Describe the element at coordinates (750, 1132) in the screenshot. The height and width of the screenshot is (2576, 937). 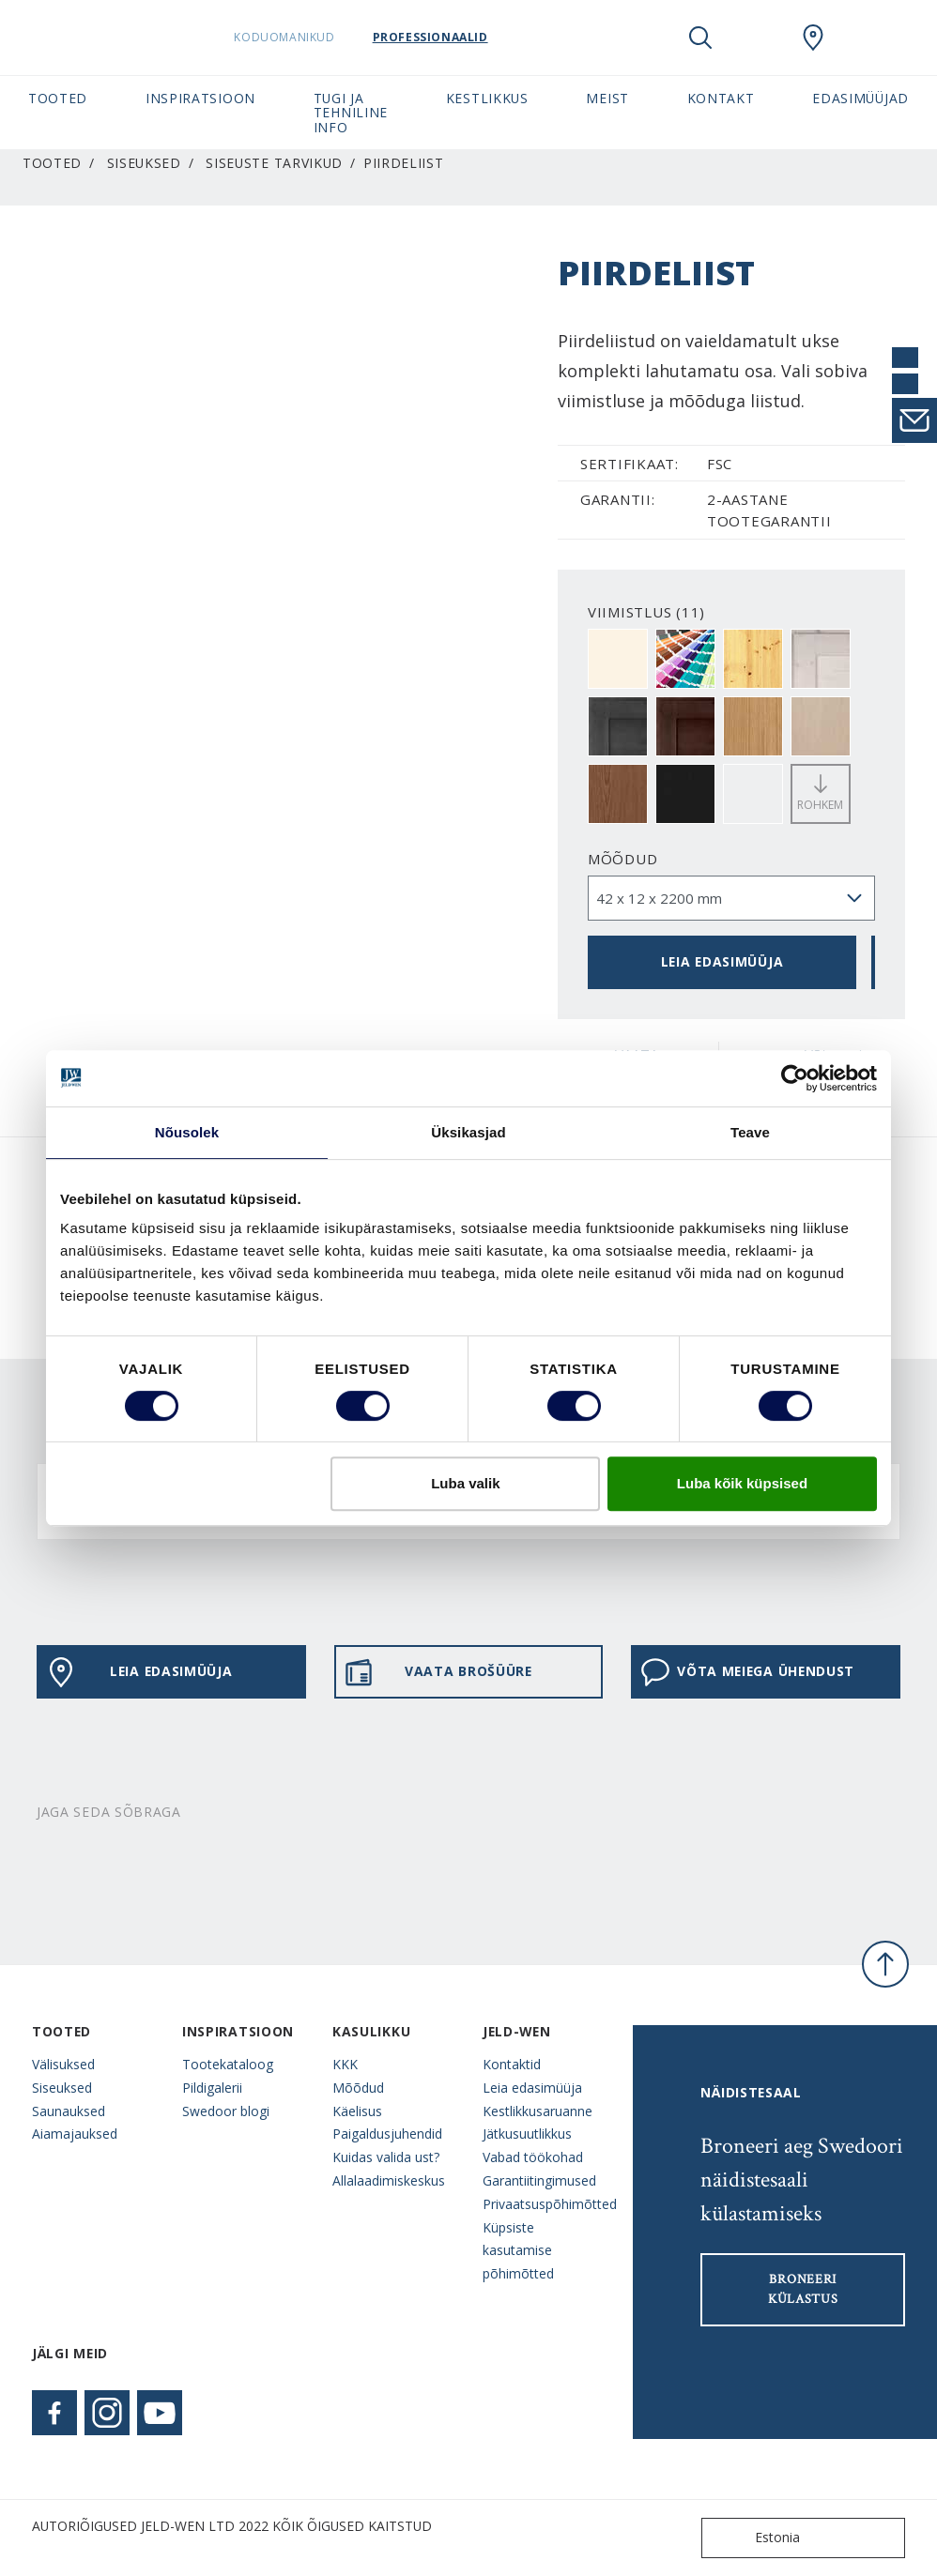
I see `Teave [tab]` at that location.